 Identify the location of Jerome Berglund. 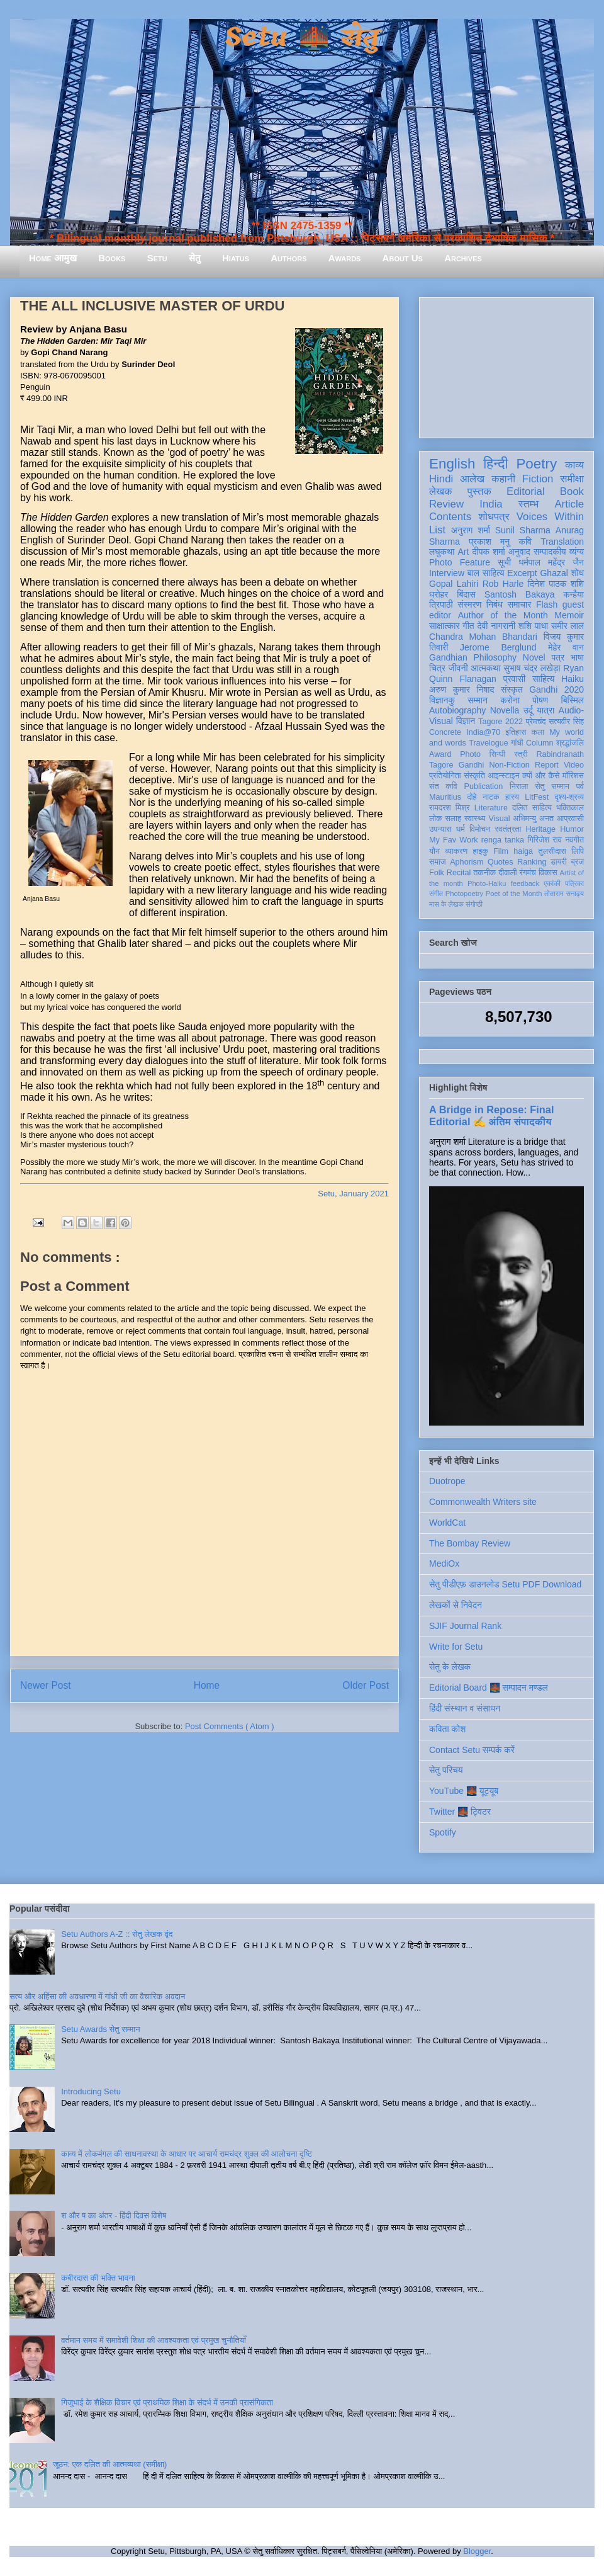
(498, 647).